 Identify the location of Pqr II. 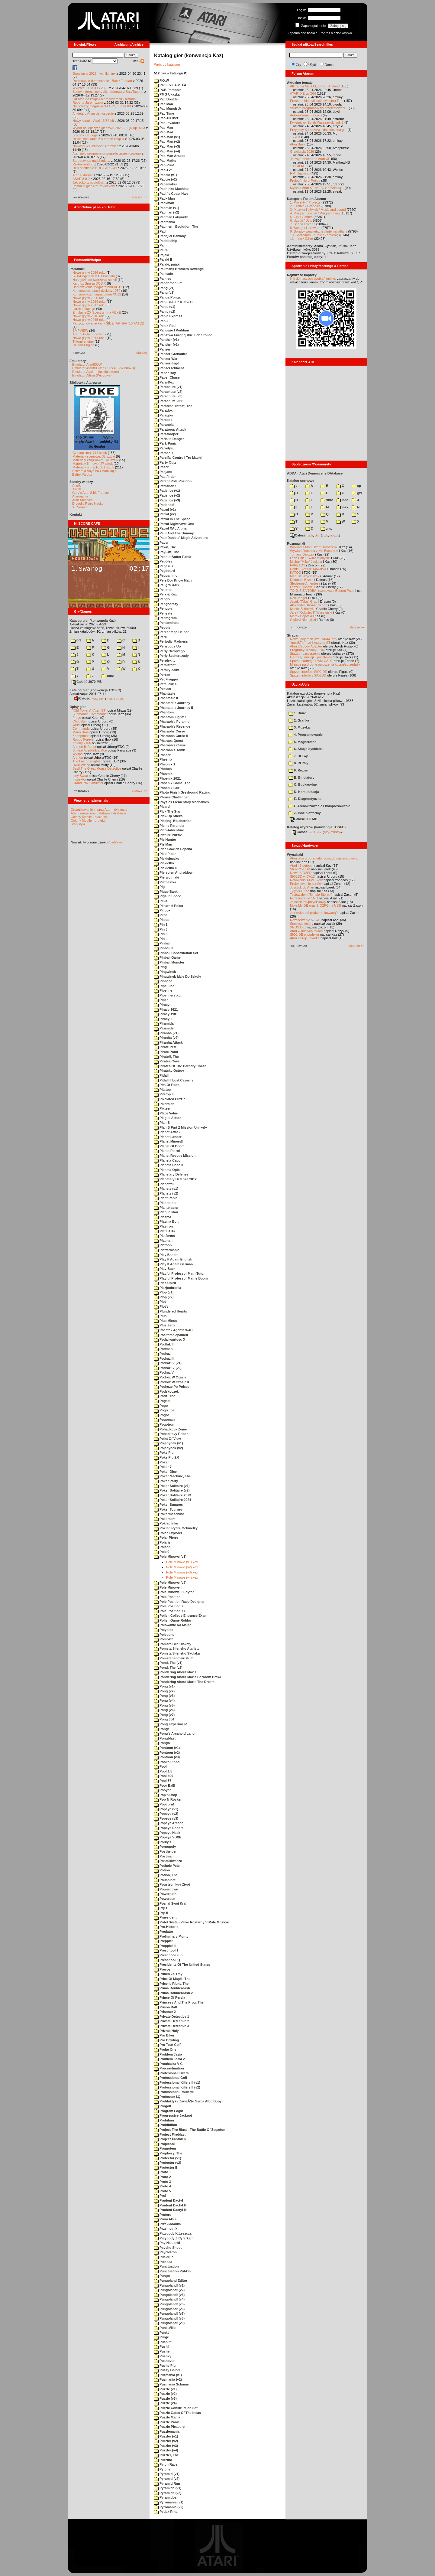
(161, 1913).